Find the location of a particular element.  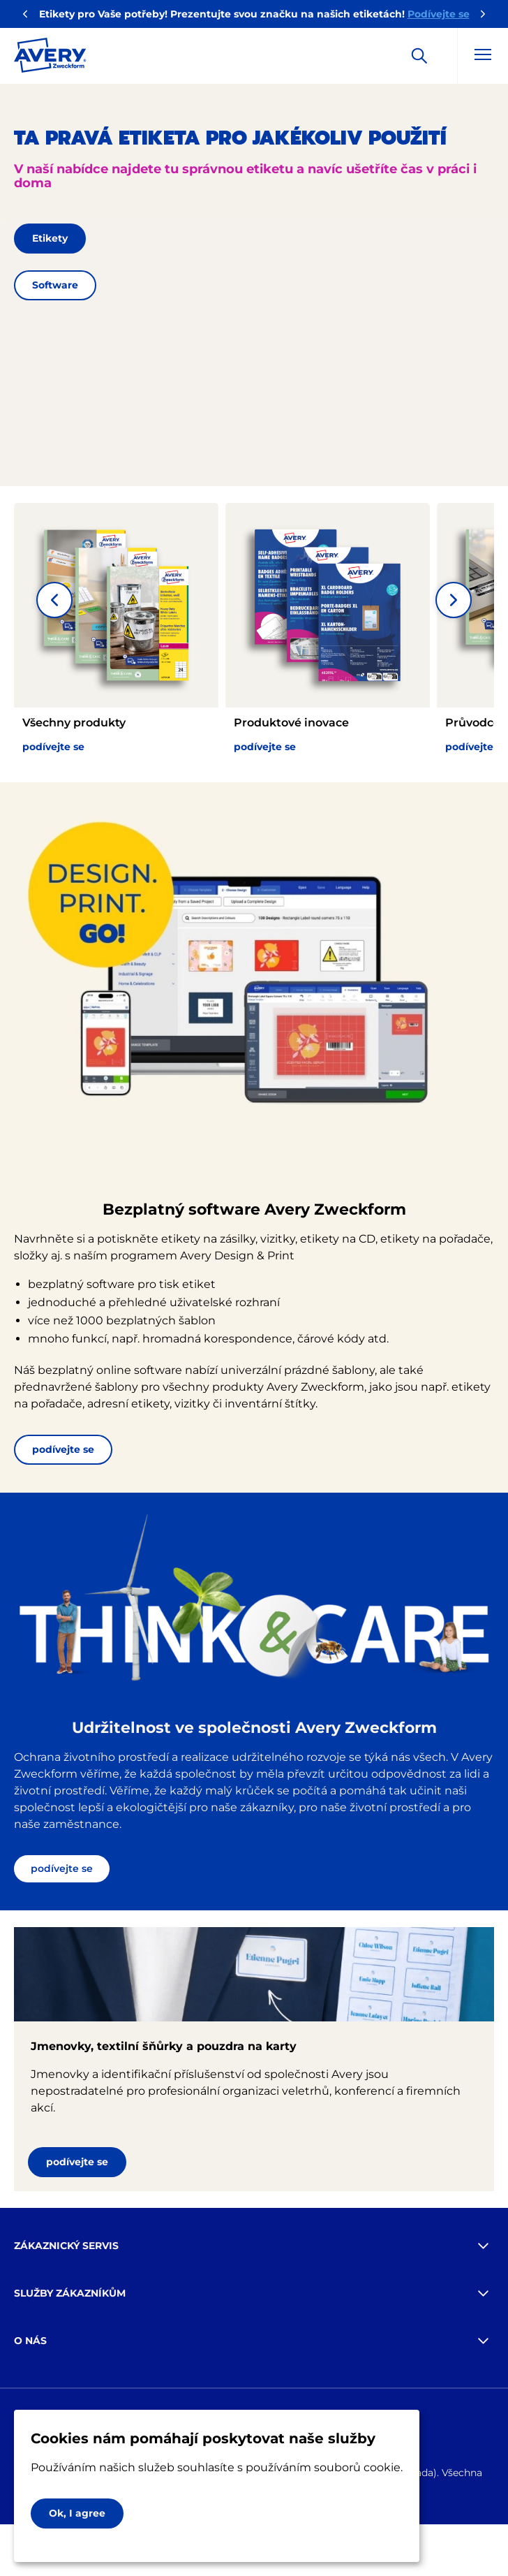

Ok, I agree is located at coordinates (77, 2513).